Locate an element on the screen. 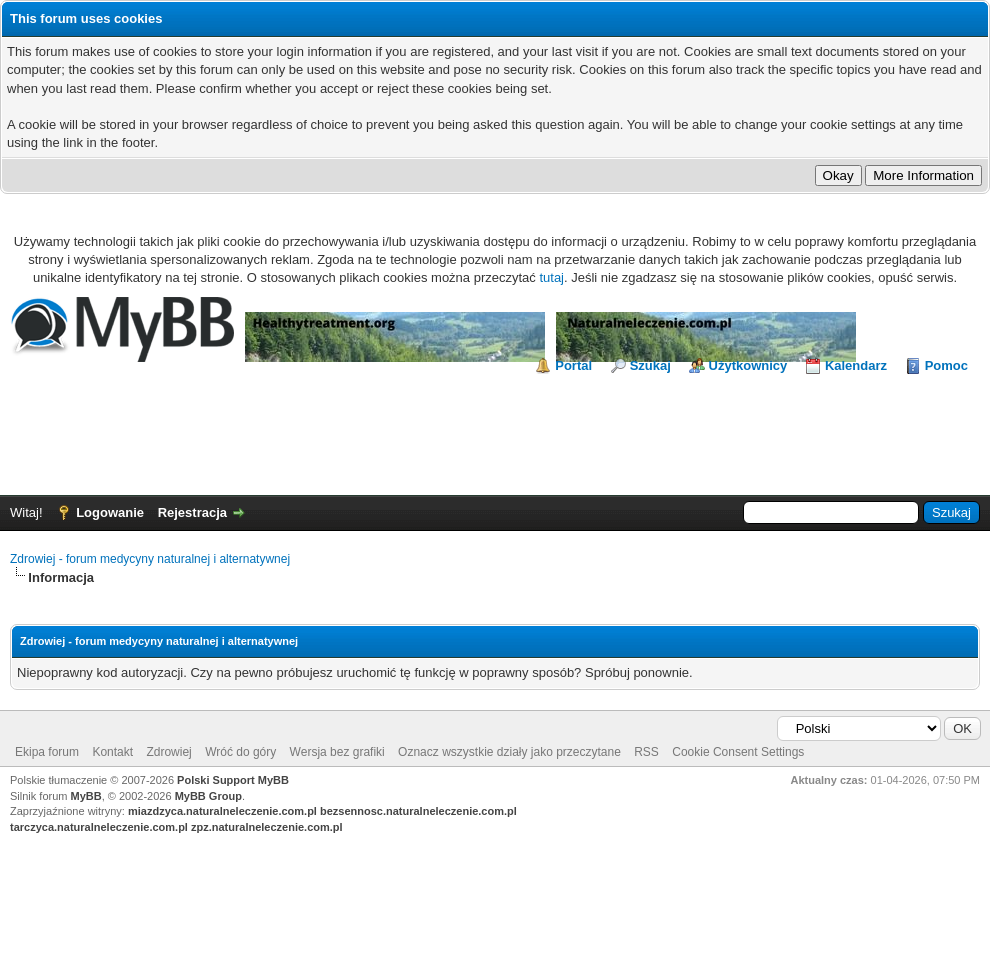  bezsennosc.naturalneleczenie.com.pl is located at coordinates (418, 811).